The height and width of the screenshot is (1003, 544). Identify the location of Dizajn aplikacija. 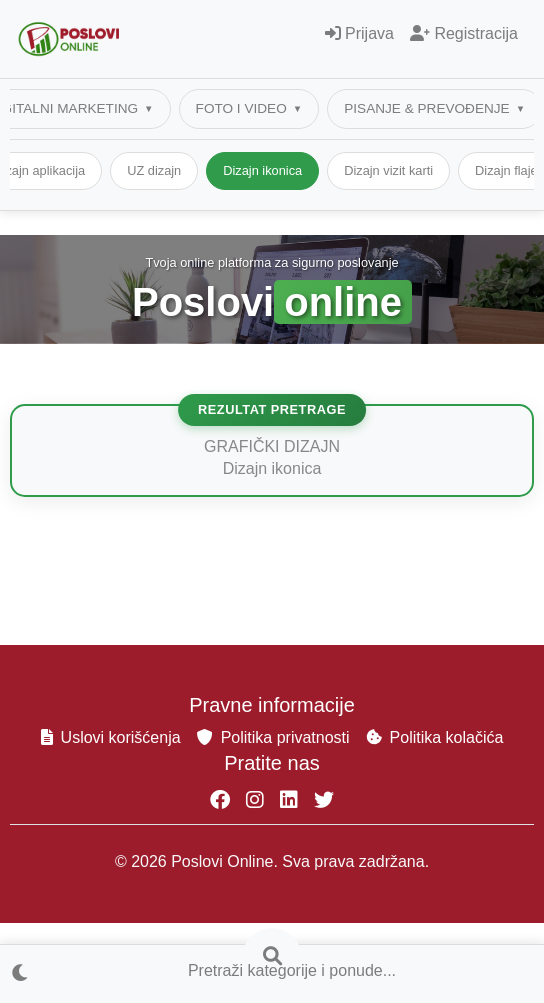
(162, 170).